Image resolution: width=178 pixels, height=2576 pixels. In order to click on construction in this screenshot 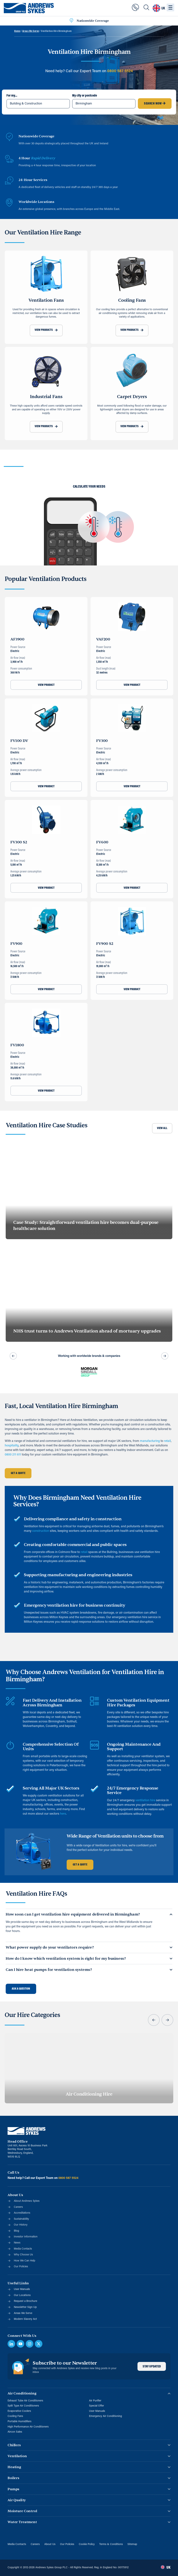, I will do `click(40, 1531)`.